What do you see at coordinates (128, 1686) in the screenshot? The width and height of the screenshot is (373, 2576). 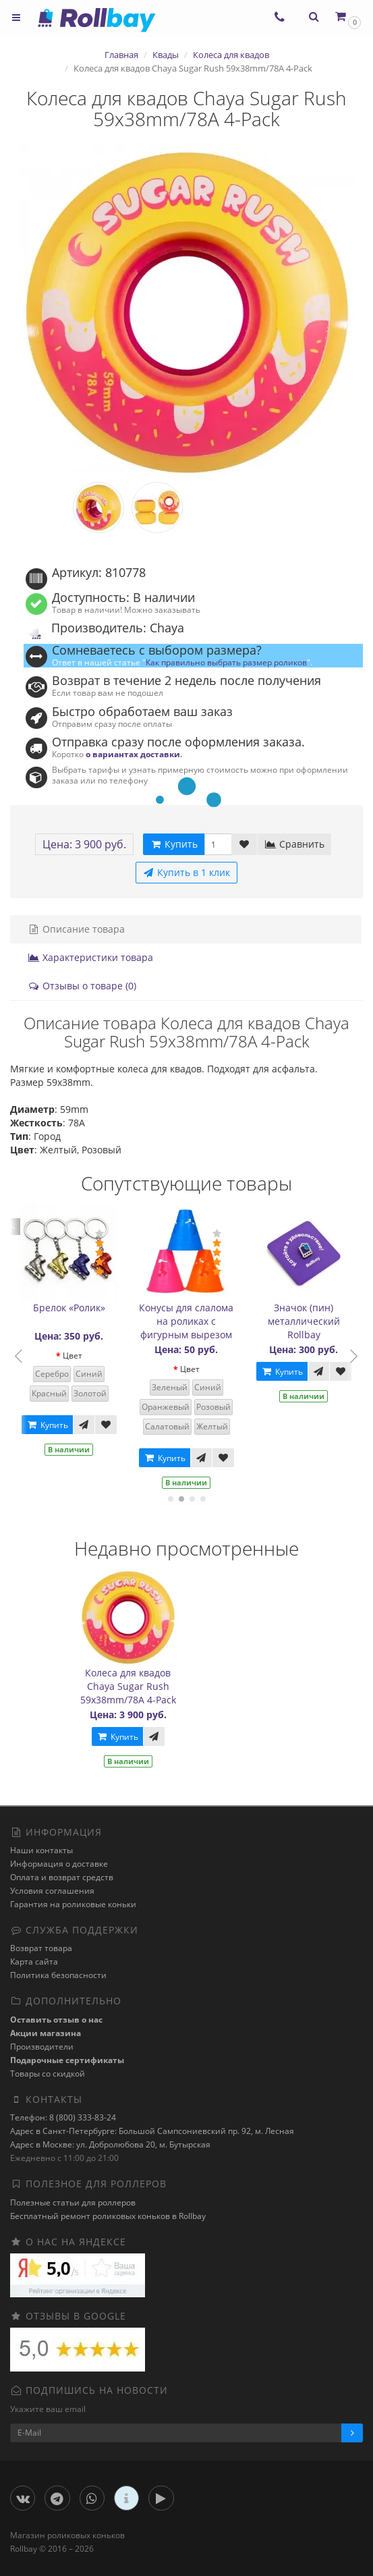 I see `Колеса для квадов Chaya Sugar Rush 59x38mm/78A 4-Pack` at bounding box center [128, 1686].